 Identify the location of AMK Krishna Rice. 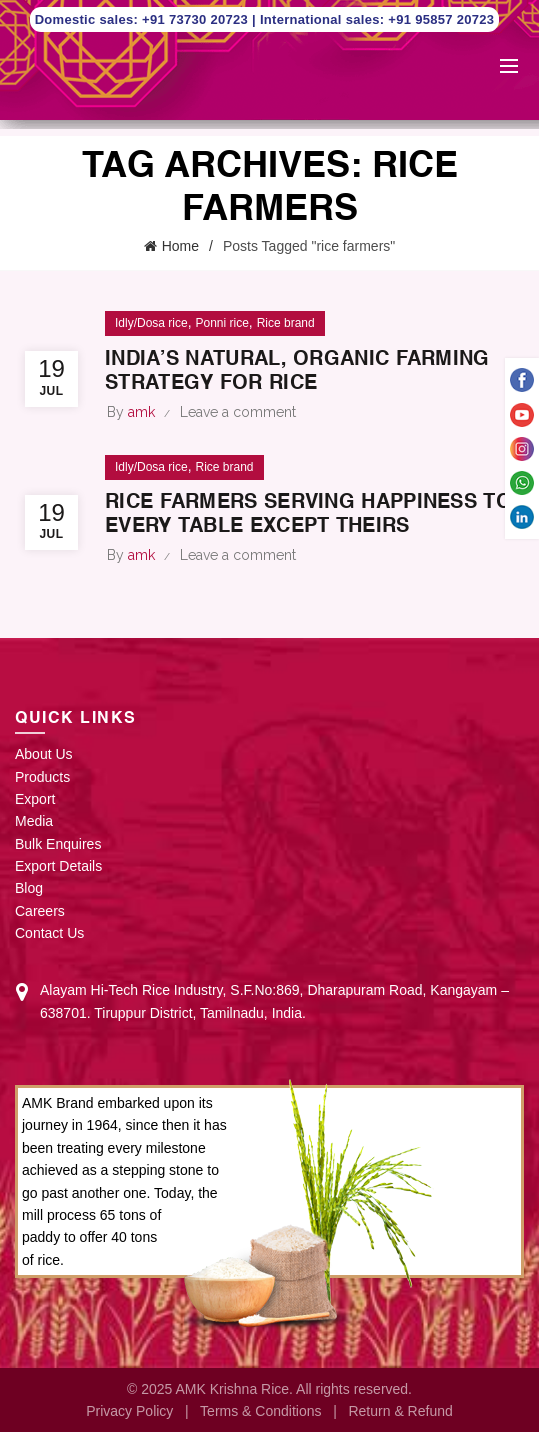
(232, 1389).